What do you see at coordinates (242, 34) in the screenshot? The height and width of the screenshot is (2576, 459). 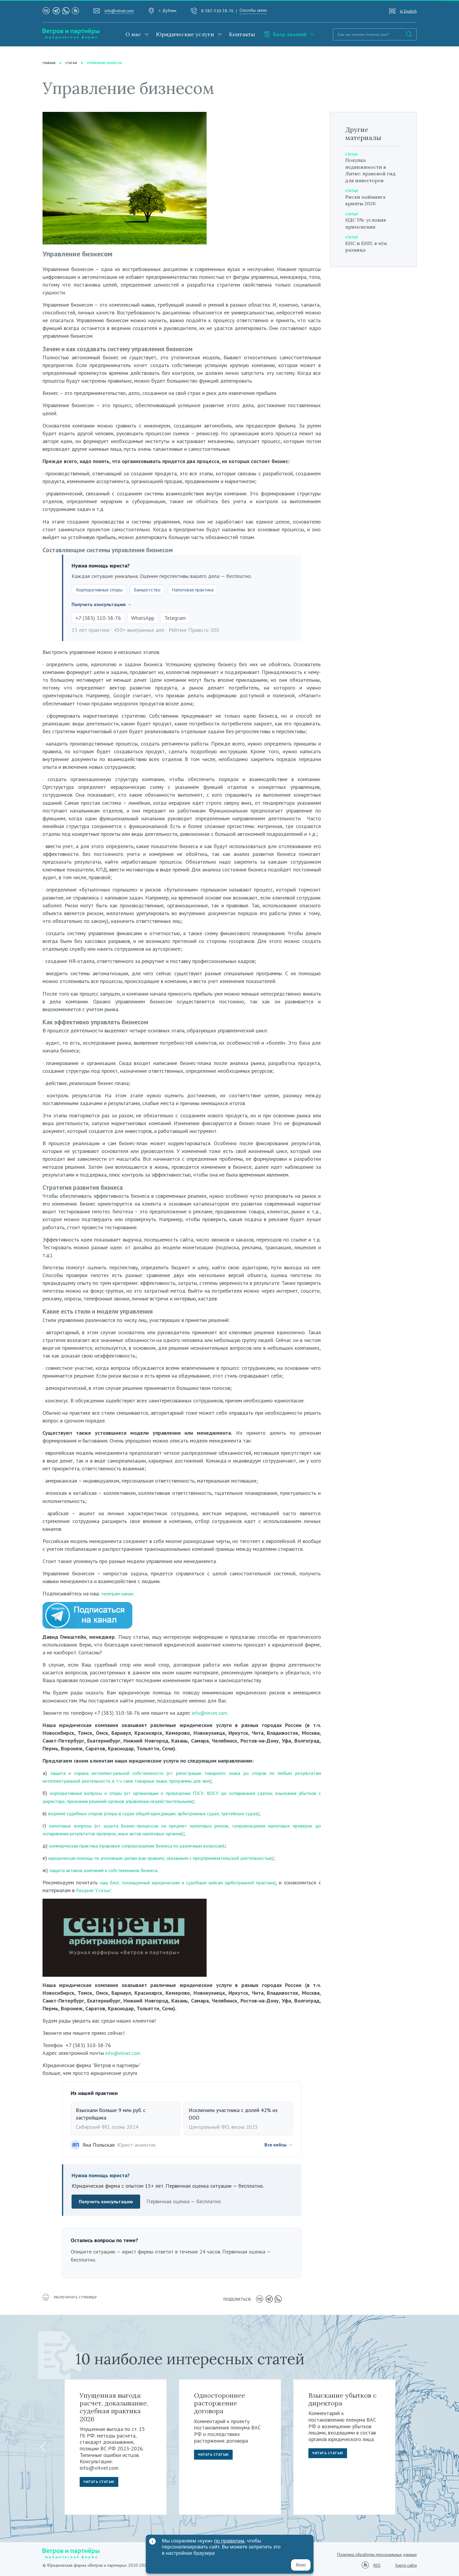 I see `Контакты` at bounding box center [242, 34].